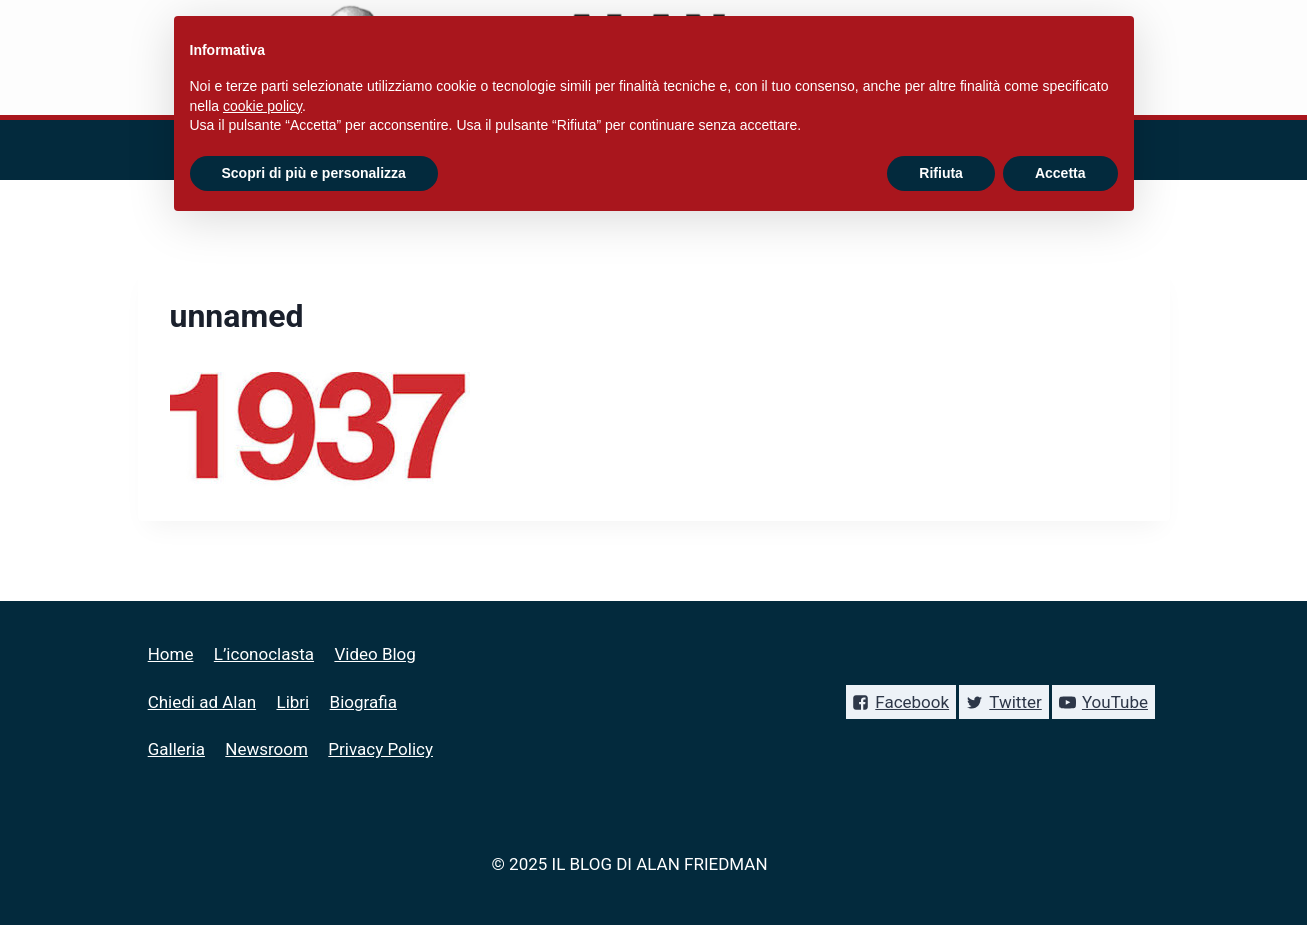 The width and height of the screenshot is (1307, 925). What do you see at coordinates (264, 654) in the screenshot?
I see `L’iconoclasta` at bounding box center [264, 654].